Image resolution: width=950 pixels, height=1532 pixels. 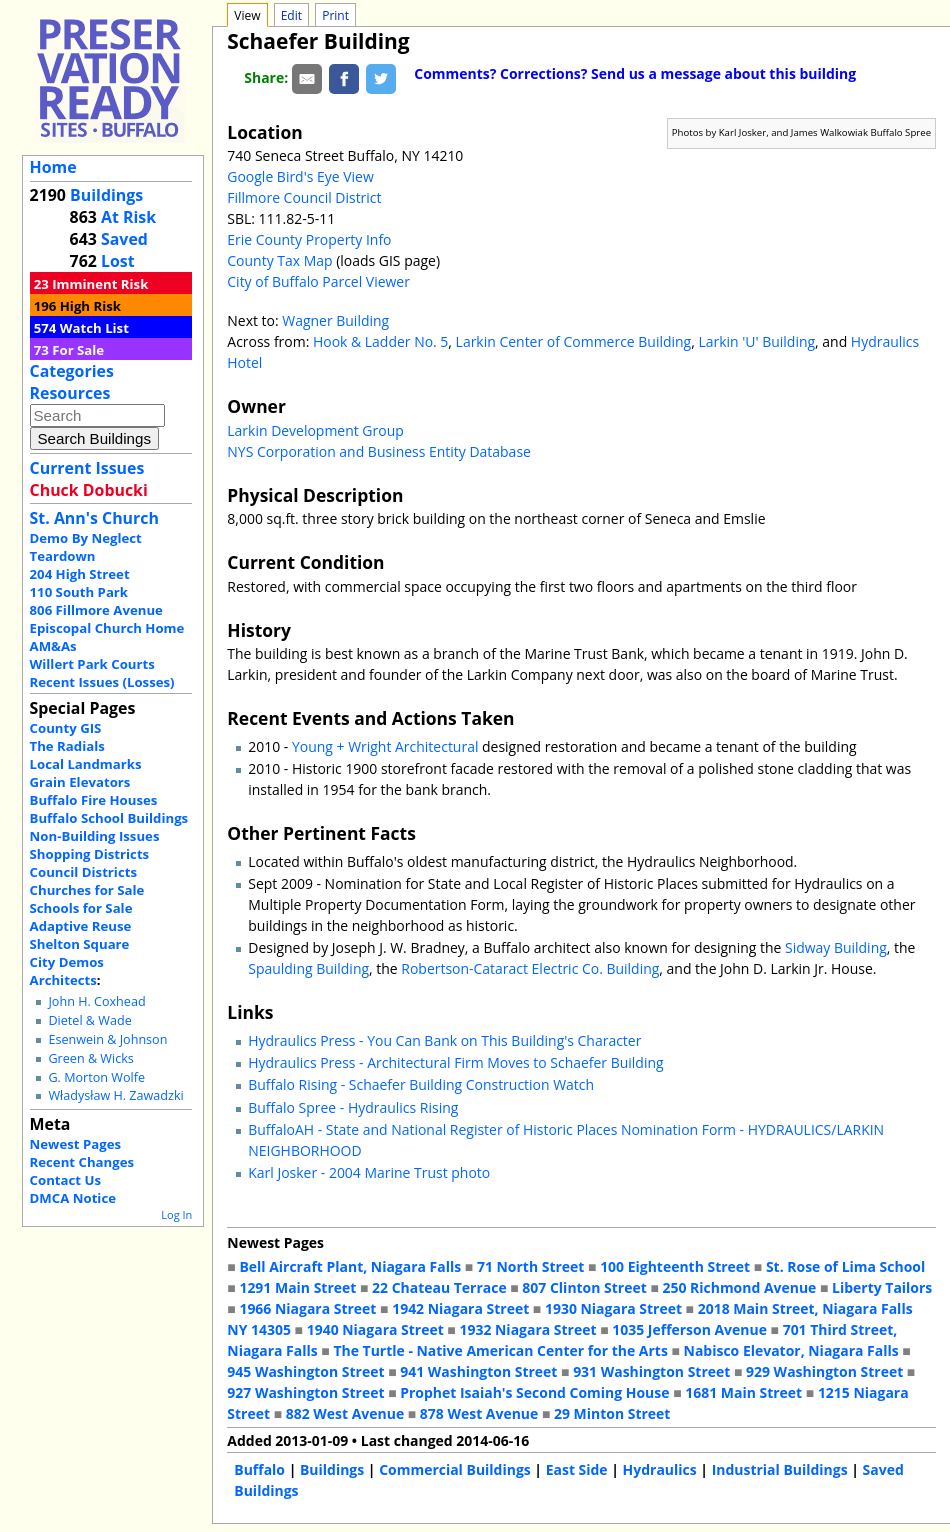 What do you see at coordinates (81, 926) in the screenshot?
I see `Adaptive Reuse` at bounding box center [81, 926].